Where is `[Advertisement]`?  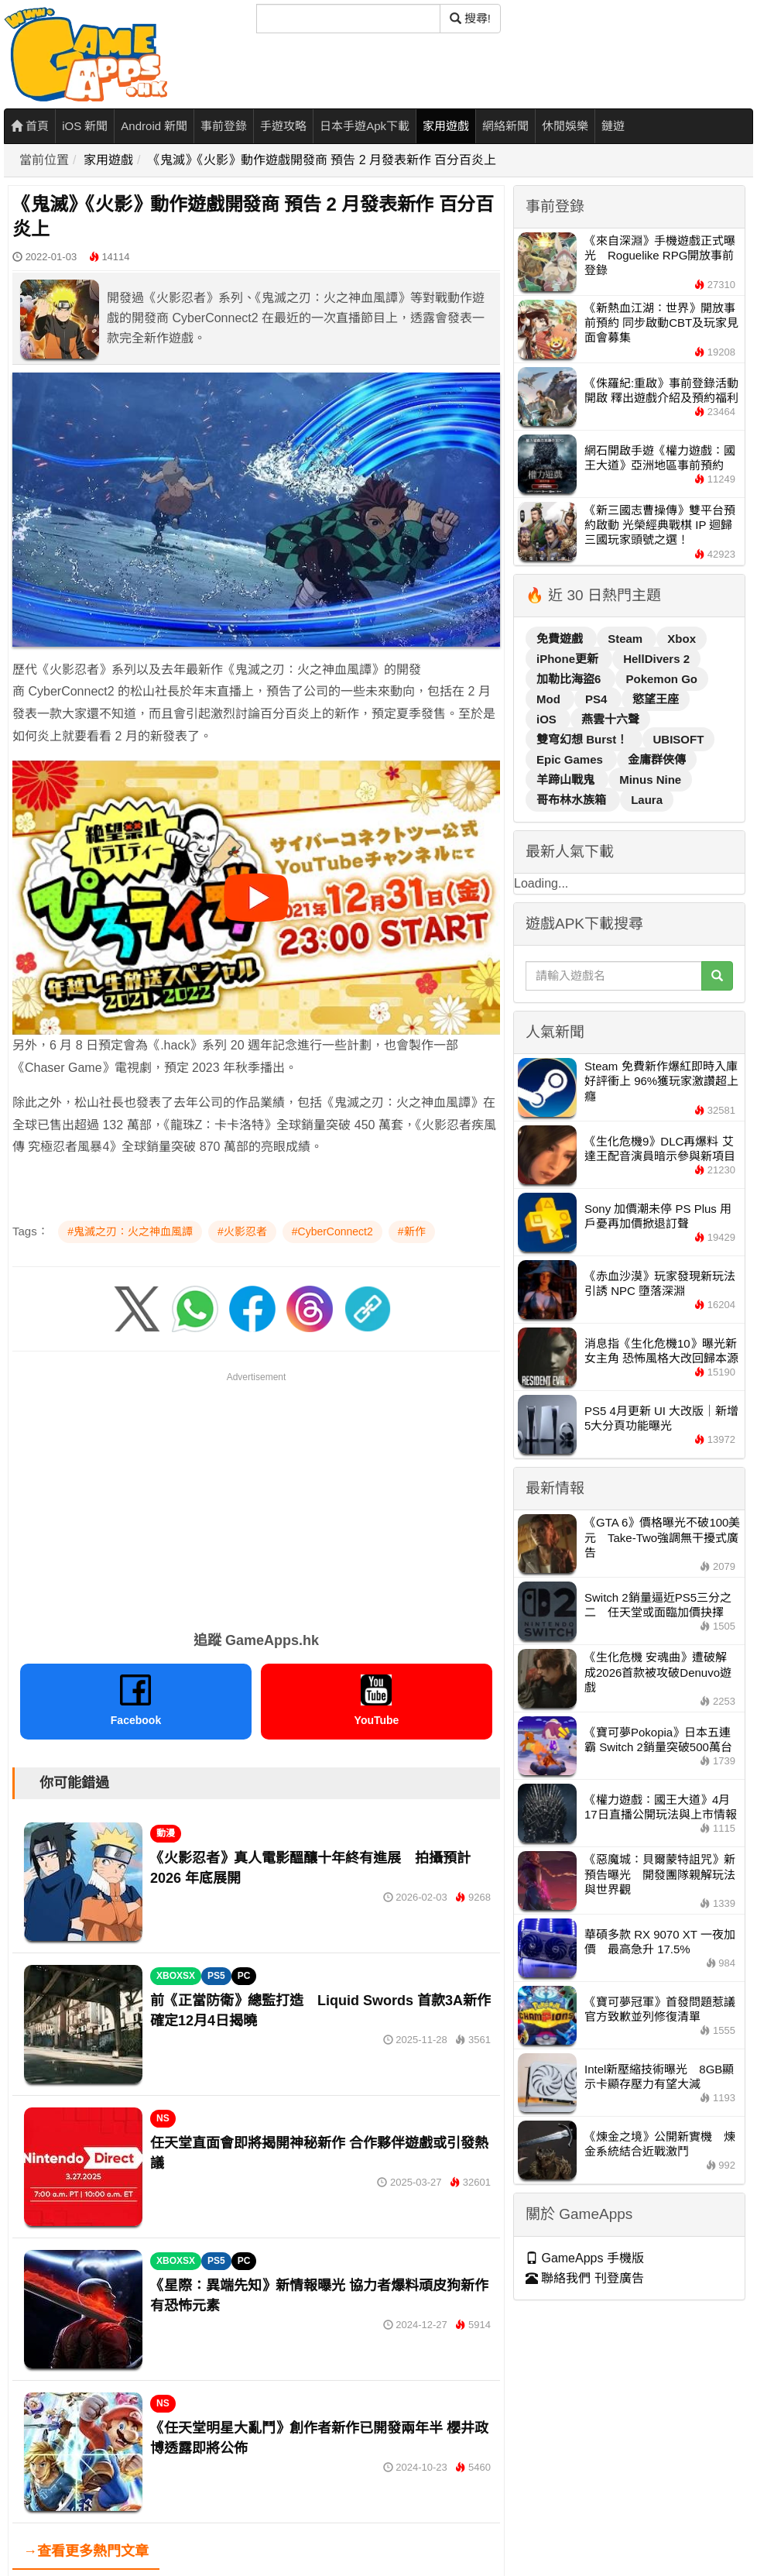
[Advertisement] is located at coordinates (256, 1493).